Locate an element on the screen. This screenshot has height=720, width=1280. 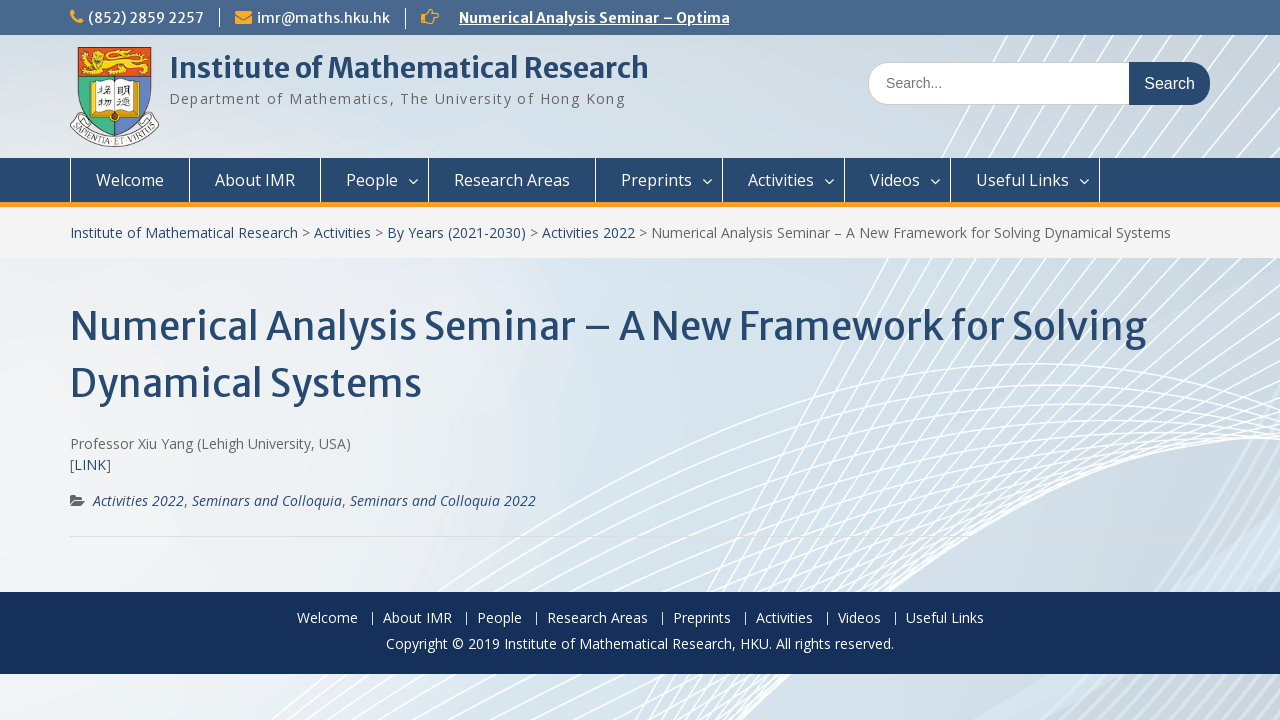
Useful Links is located at coordinates (1022, 180).